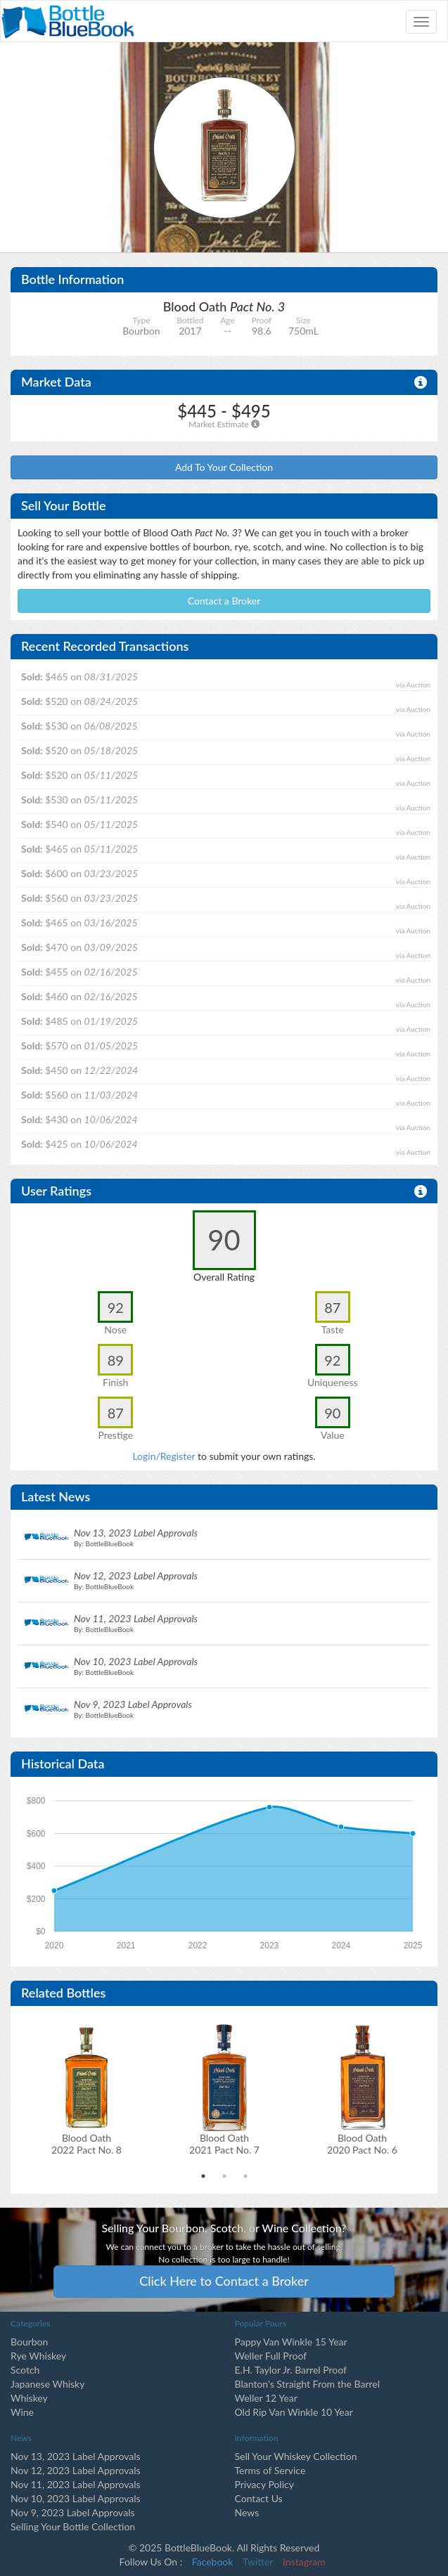  What do you see at coordinates (247, 2512) in the screenshot?
I see `News` at bounding box center [247, 2512].